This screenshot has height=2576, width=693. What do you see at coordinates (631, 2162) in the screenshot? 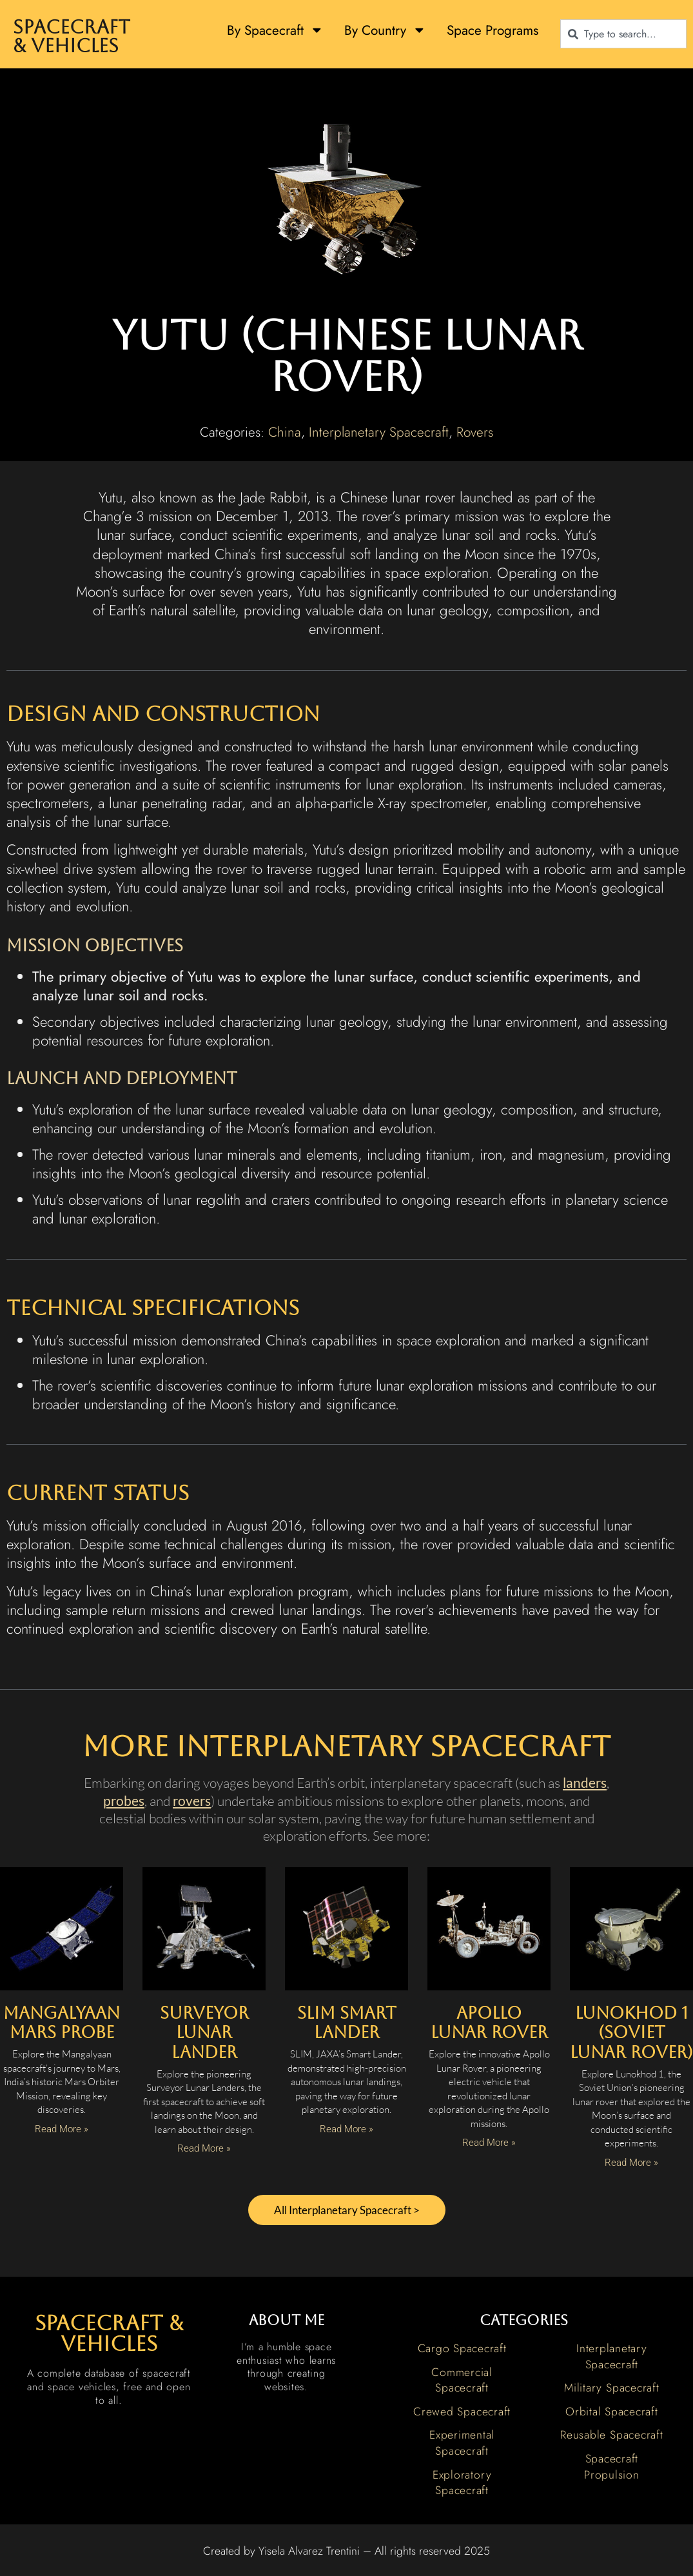
I see `Read More » [Read more about Lunokhod 1 (Soviet Lunar Rover)]` at bounding box center [631, 2162].